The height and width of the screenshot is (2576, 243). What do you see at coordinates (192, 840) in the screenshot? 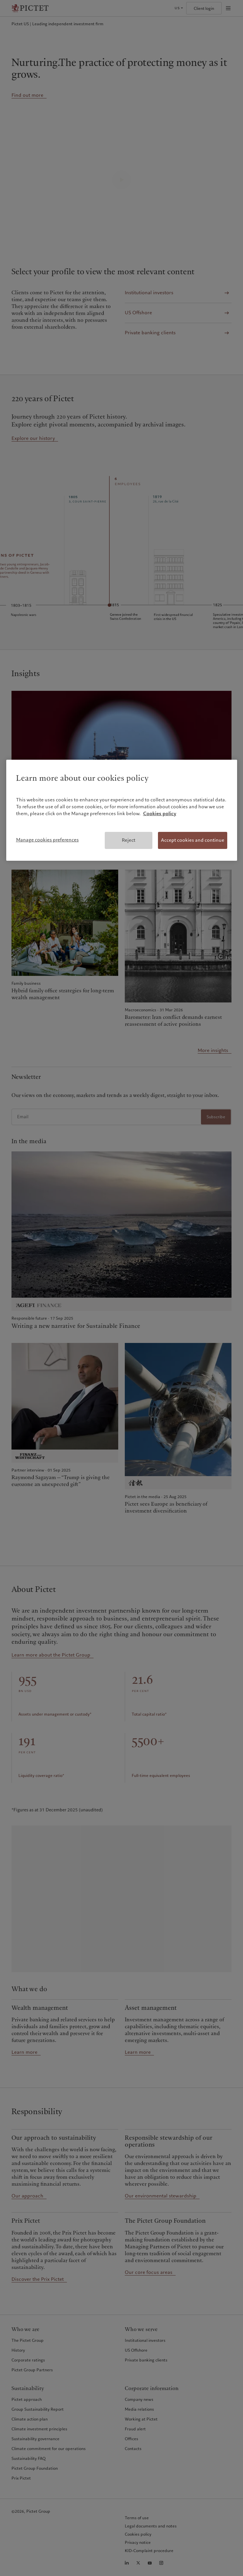
I see `Accept cookies and continue` at bounding box center [192, 840].